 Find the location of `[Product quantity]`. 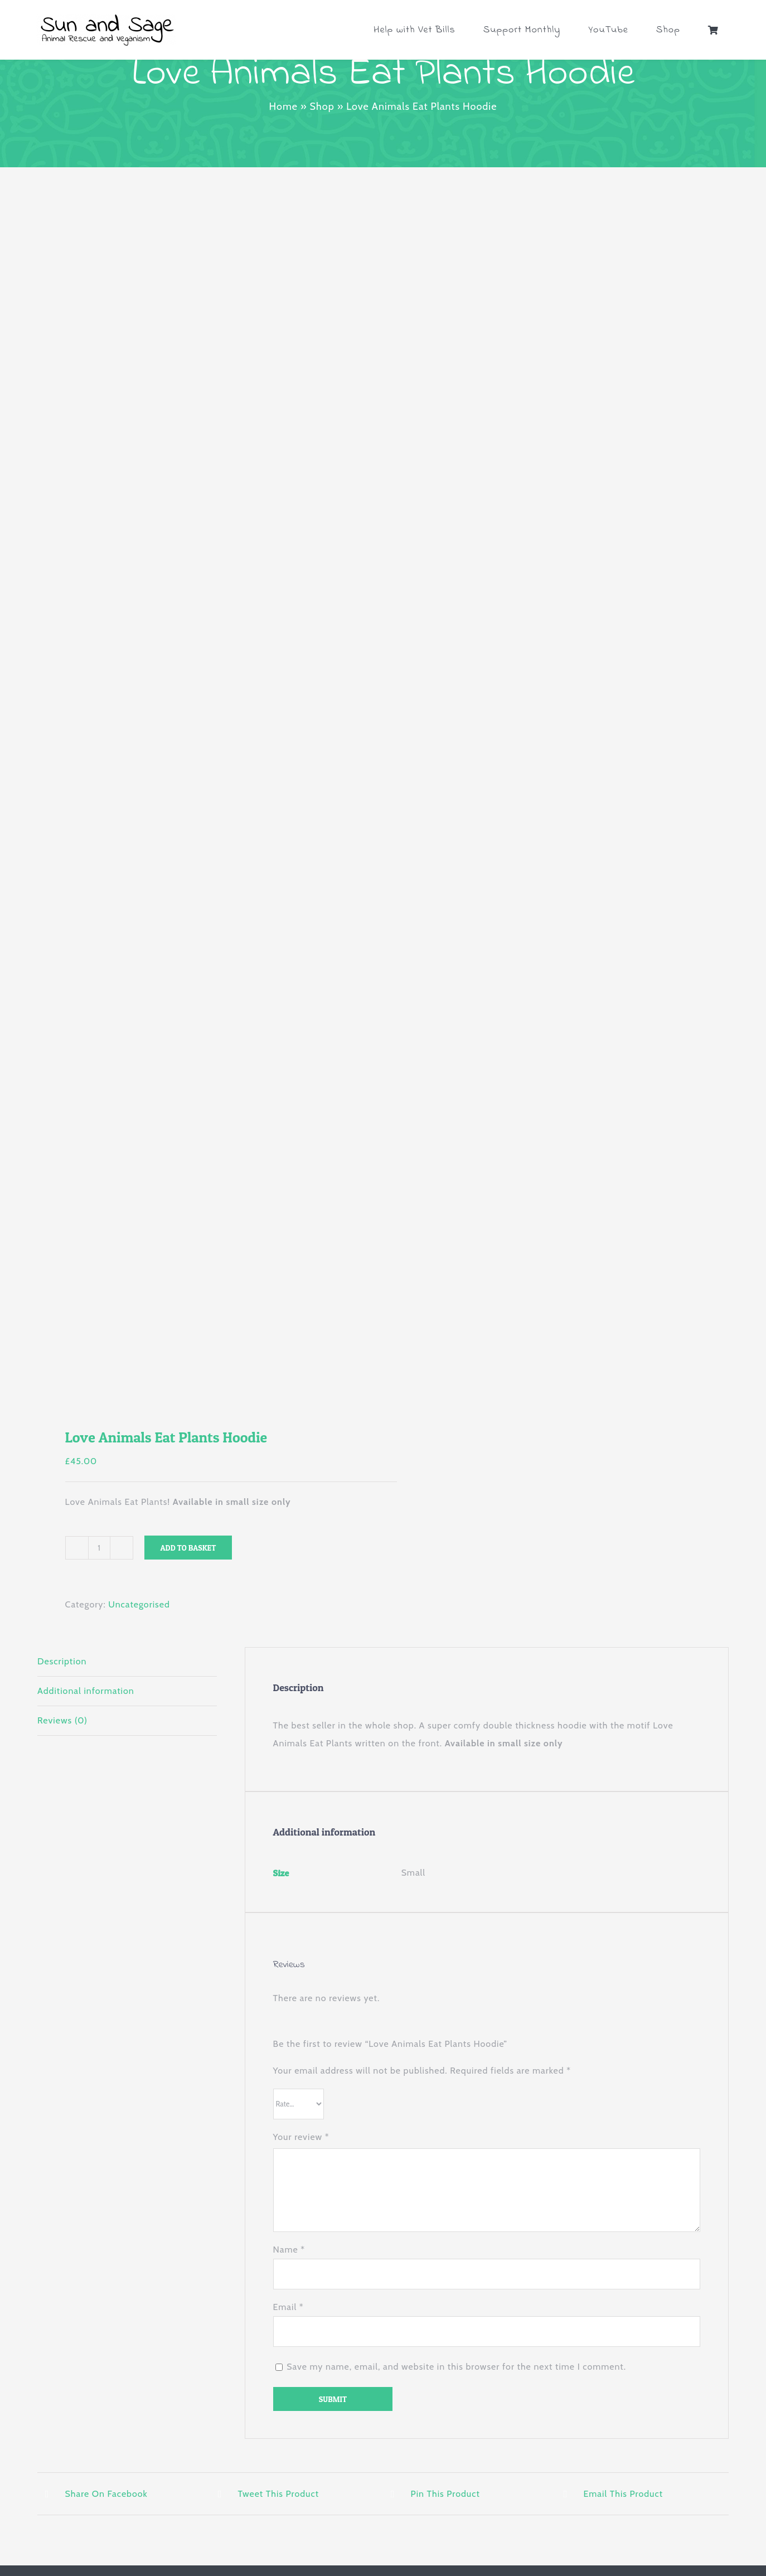

[Product quantity] is located at coordinates (99, 1548).